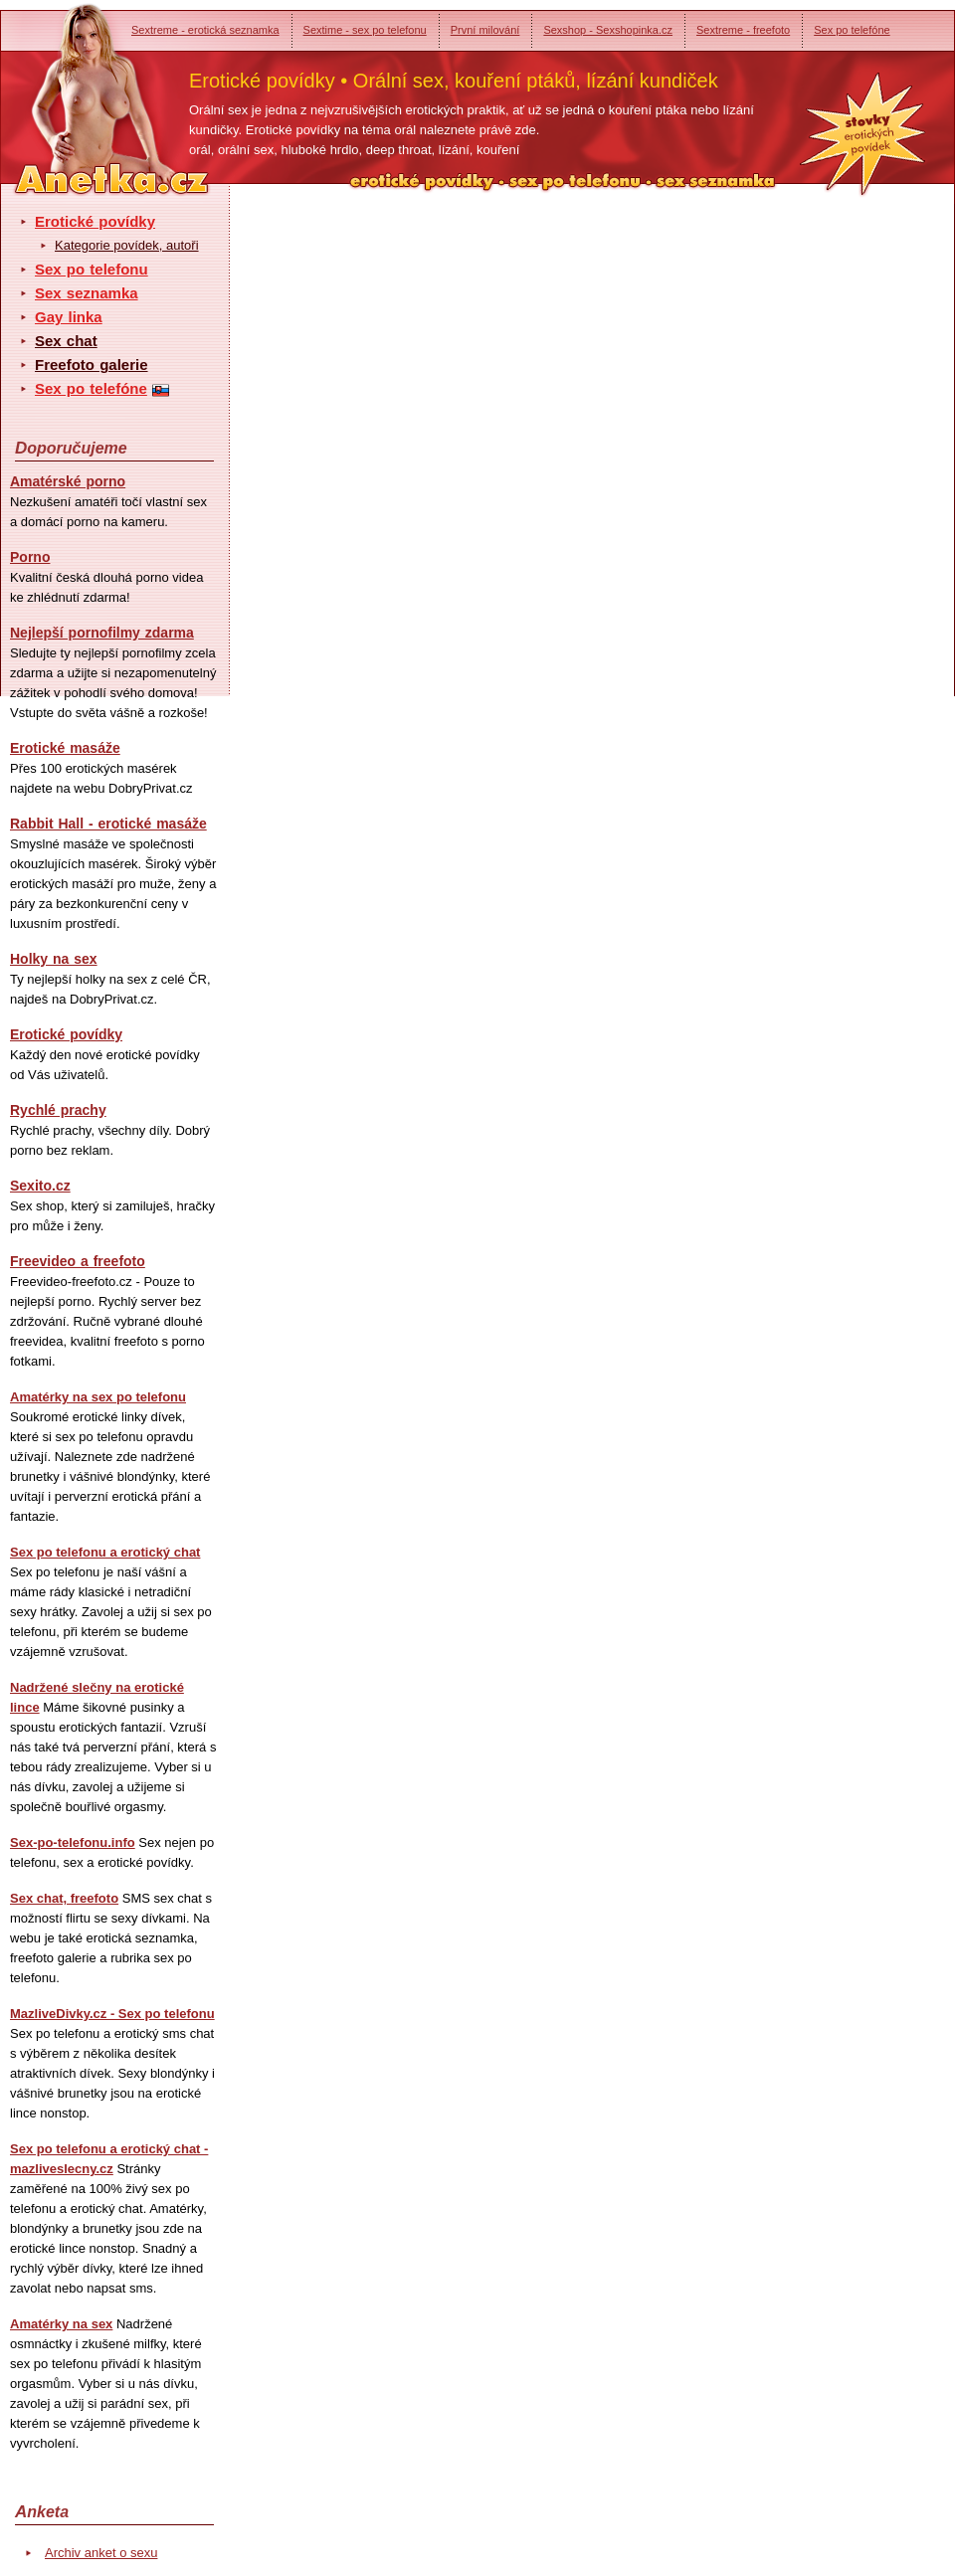 The image size is (955, 2576). What do you see at coordinates (86, 292) in the screenshot?
I see `Sex seznamka` at bounding box center [86, 292].